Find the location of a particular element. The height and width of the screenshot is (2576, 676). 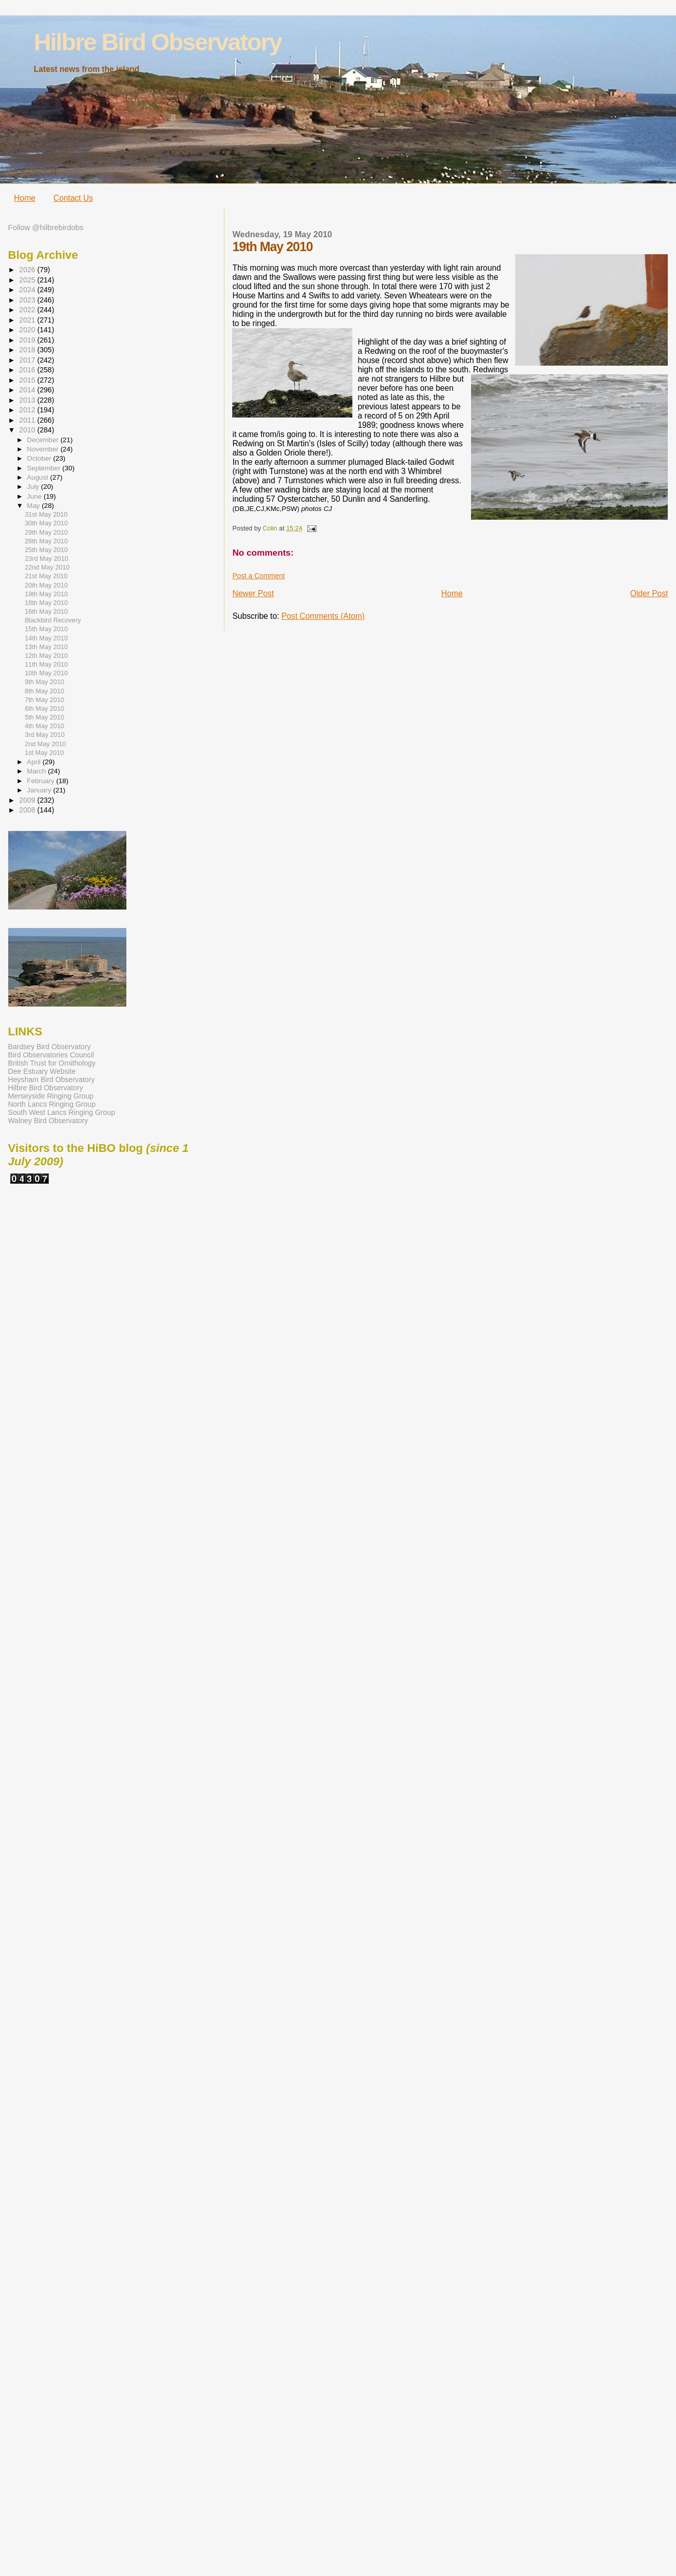

21st May 2010 is located at coordinates (46, 576).